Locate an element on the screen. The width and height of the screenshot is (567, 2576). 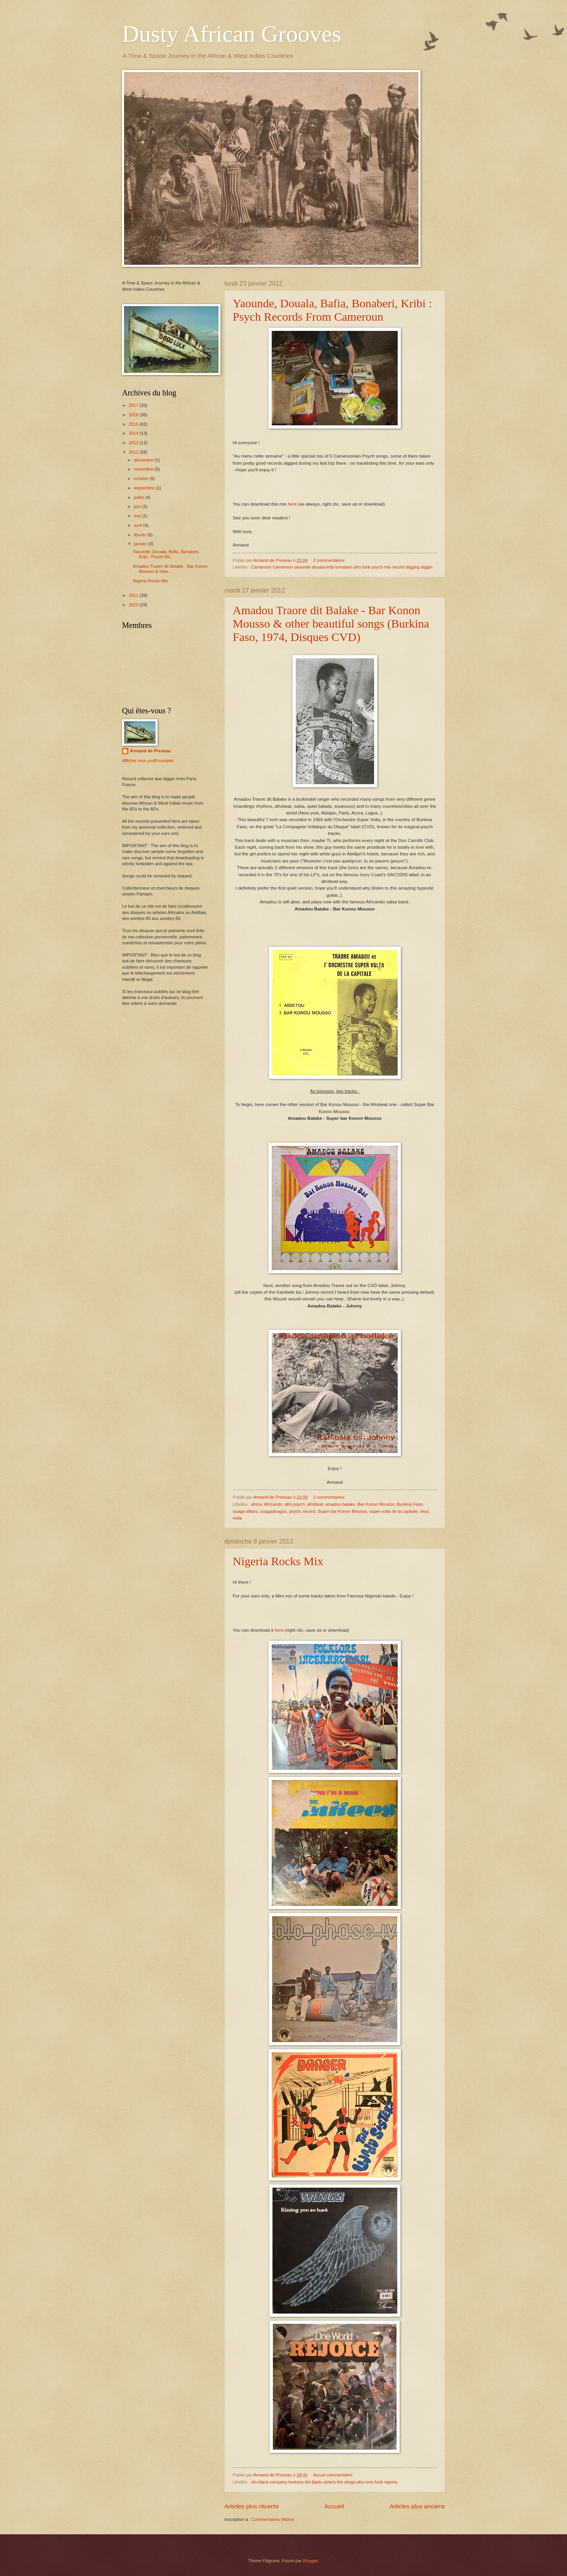
Nigeria Rocks Mix is located at coordinates (278, 1561).